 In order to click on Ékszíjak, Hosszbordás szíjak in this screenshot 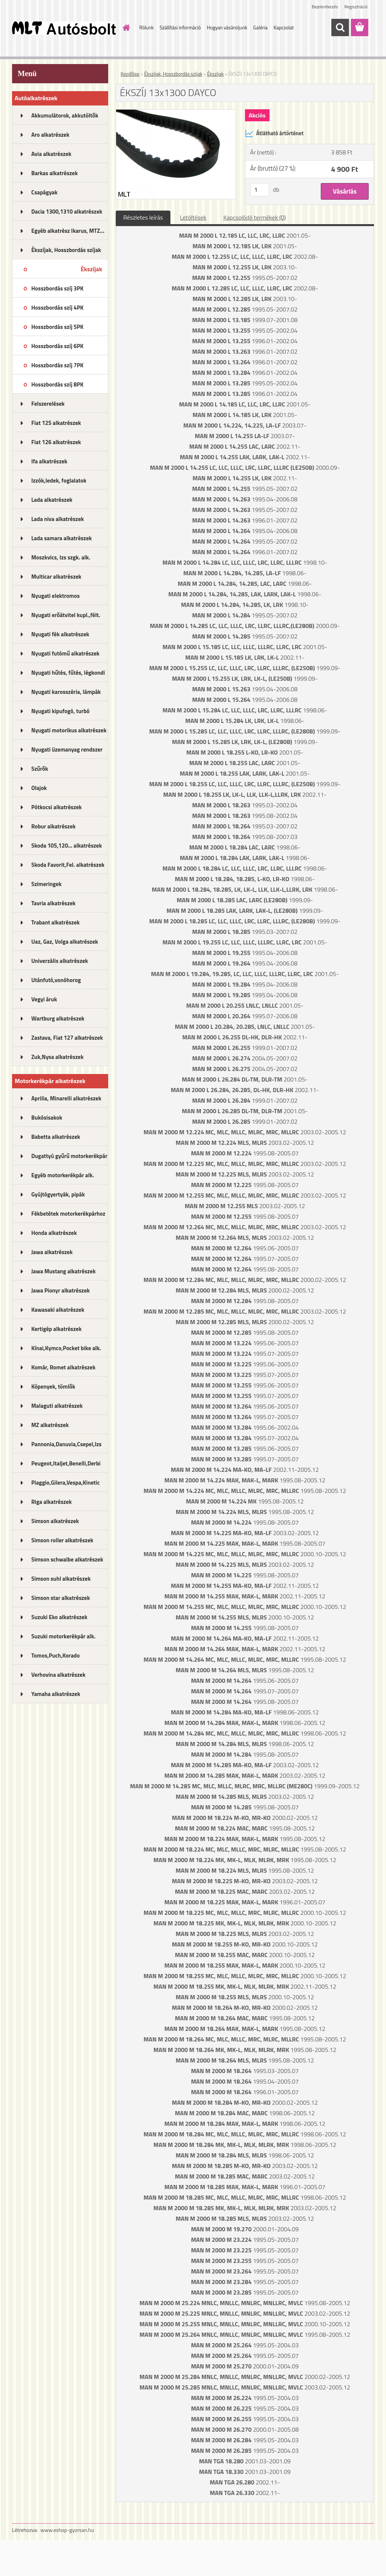, I will do `click(66, 250)`.